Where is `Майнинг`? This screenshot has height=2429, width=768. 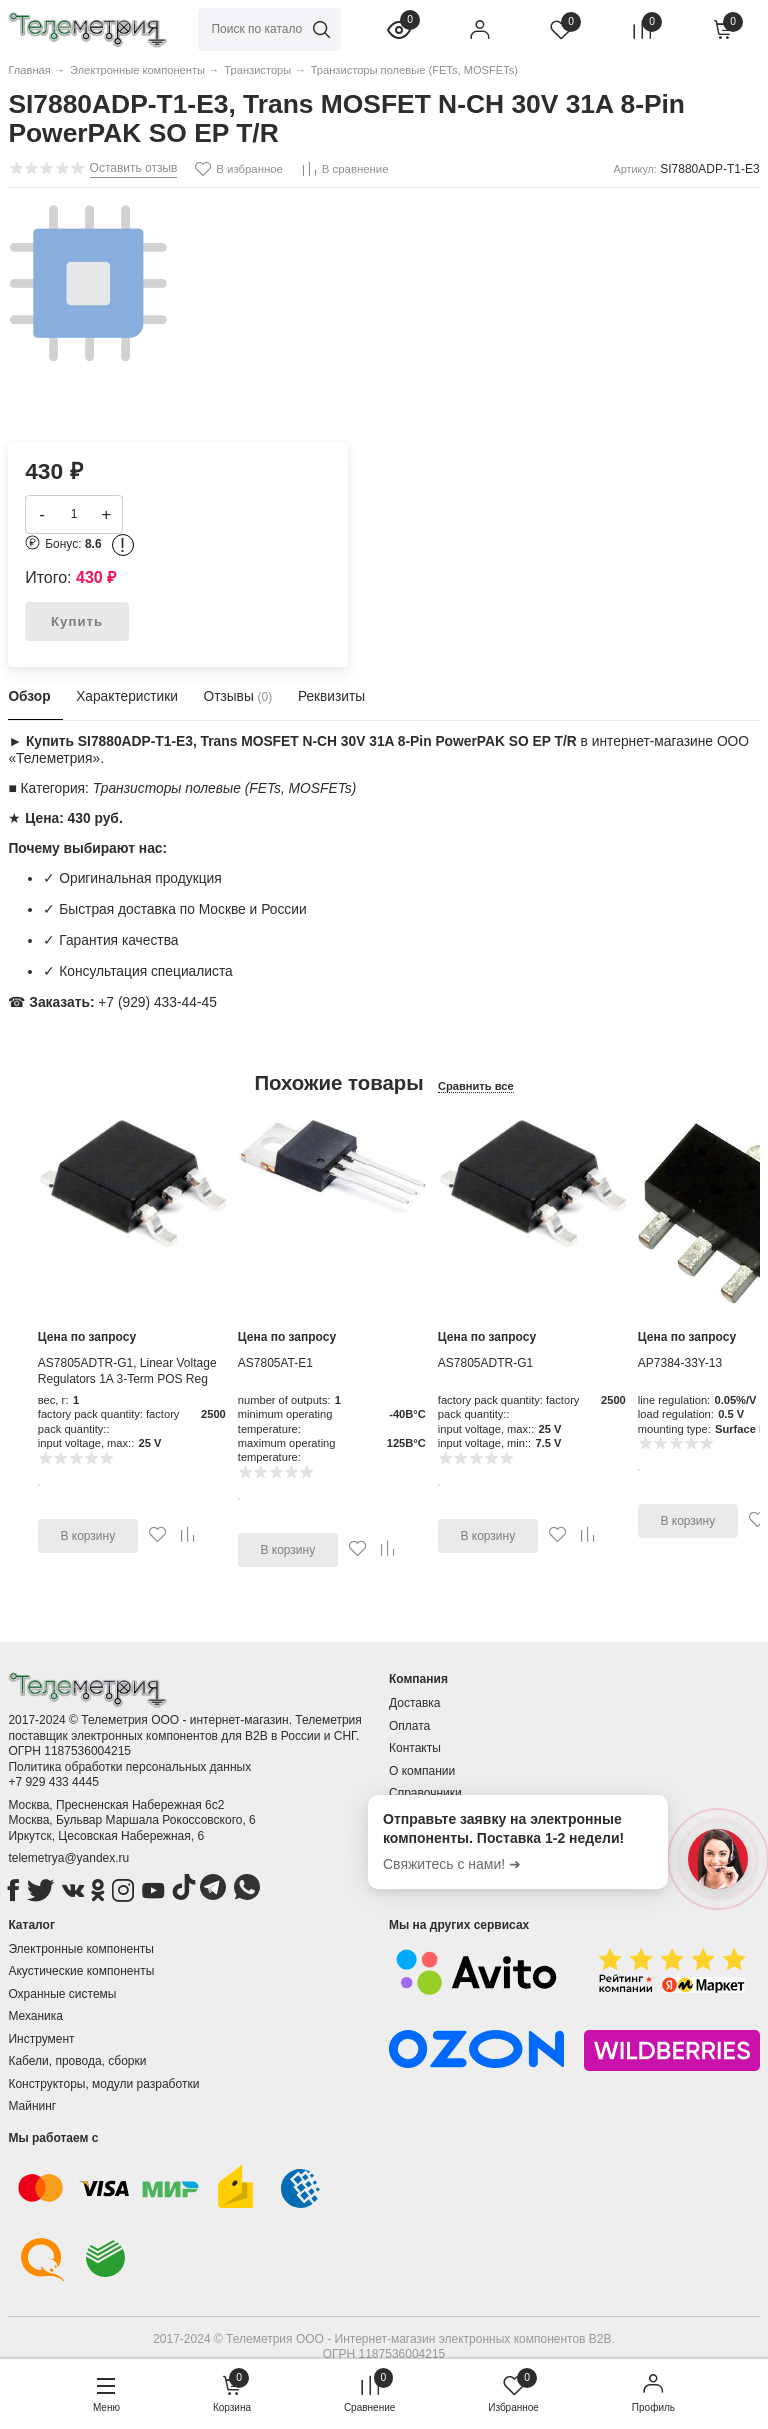
Майнинг is located at coordinates (32, 2106).